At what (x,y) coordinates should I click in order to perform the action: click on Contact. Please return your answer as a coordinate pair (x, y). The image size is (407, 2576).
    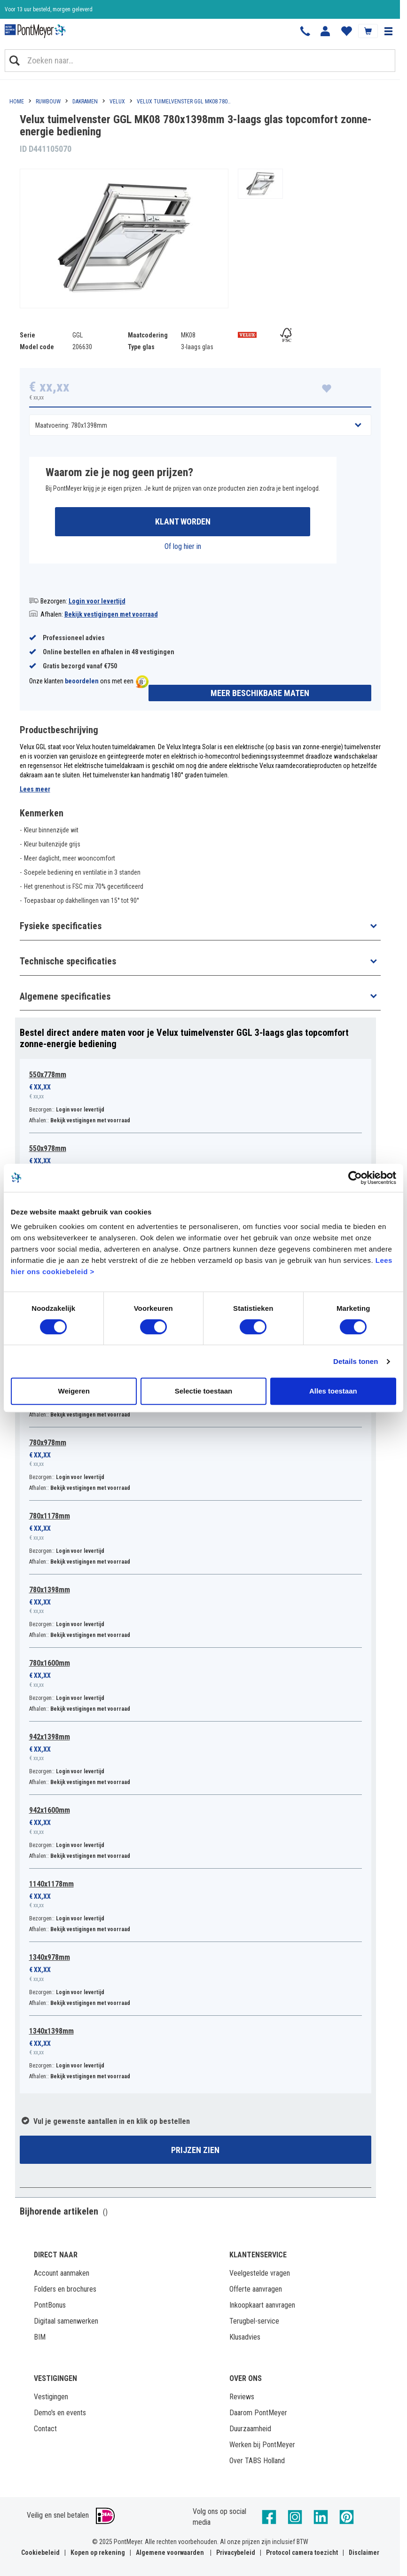
    Looking at the image, I should click on (45, 2428).